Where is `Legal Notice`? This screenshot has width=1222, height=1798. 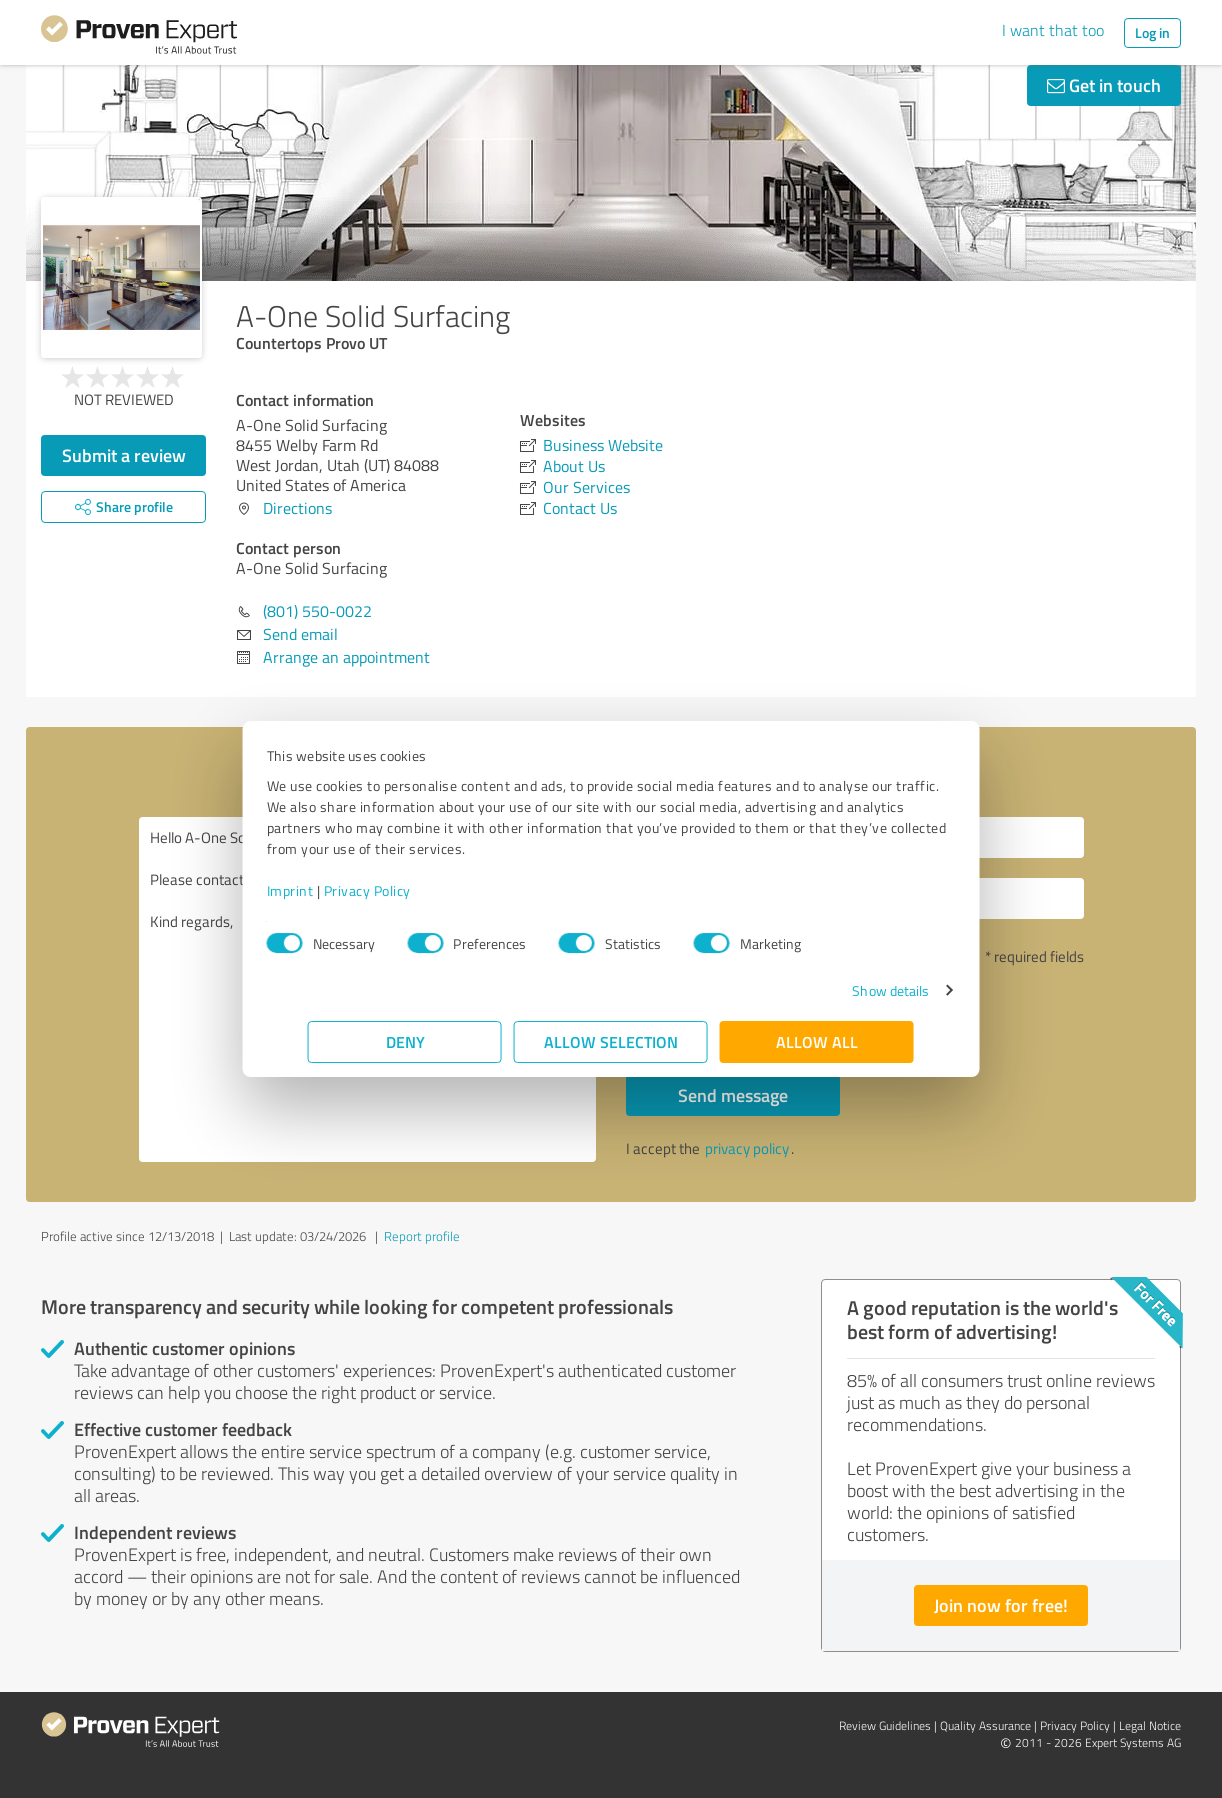 Legal Notice is located at coordinates (1150, 1725).